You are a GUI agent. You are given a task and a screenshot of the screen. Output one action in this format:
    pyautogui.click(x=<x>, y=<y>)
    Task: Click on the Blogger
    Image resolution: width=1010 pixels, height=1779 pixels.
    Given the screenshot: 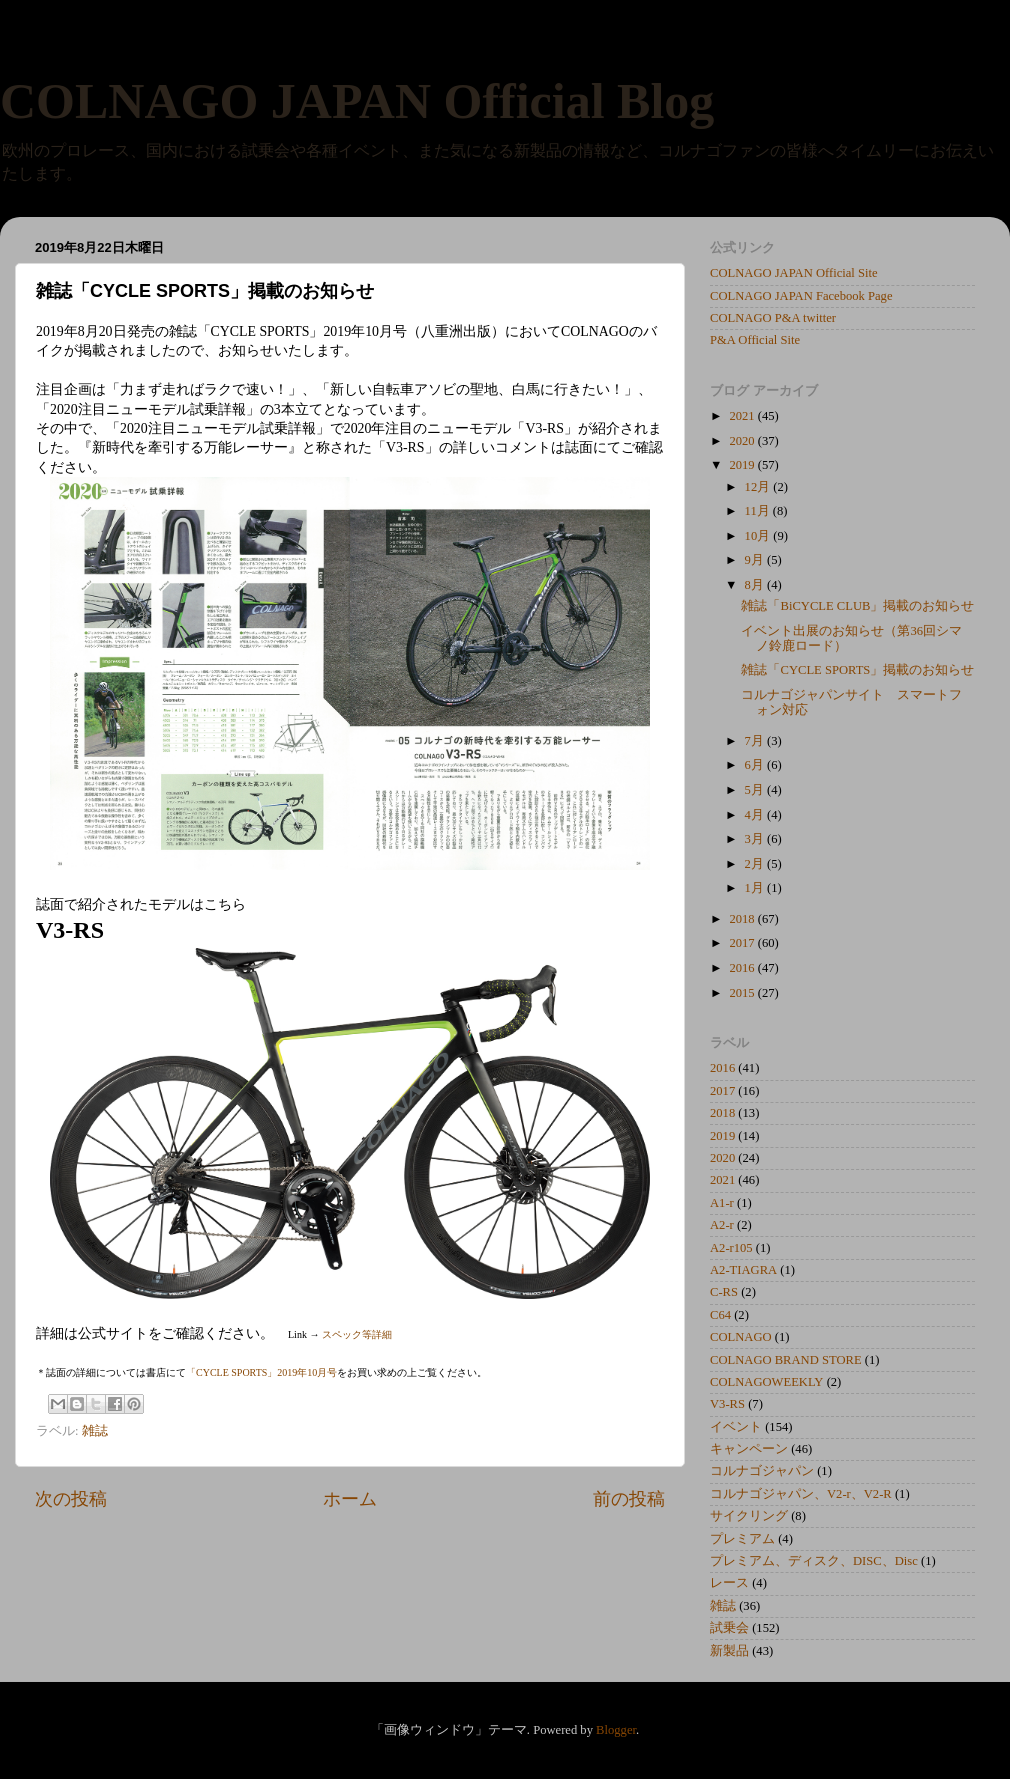 What is the action you would take?
    pyautogui.click(x=616, y=1730)
    